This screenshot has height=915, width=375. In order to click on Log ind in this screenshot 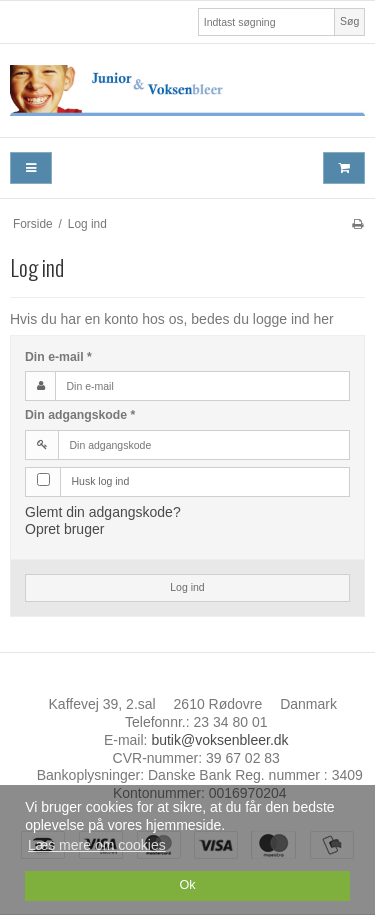, I will do `click(187, 587)`.